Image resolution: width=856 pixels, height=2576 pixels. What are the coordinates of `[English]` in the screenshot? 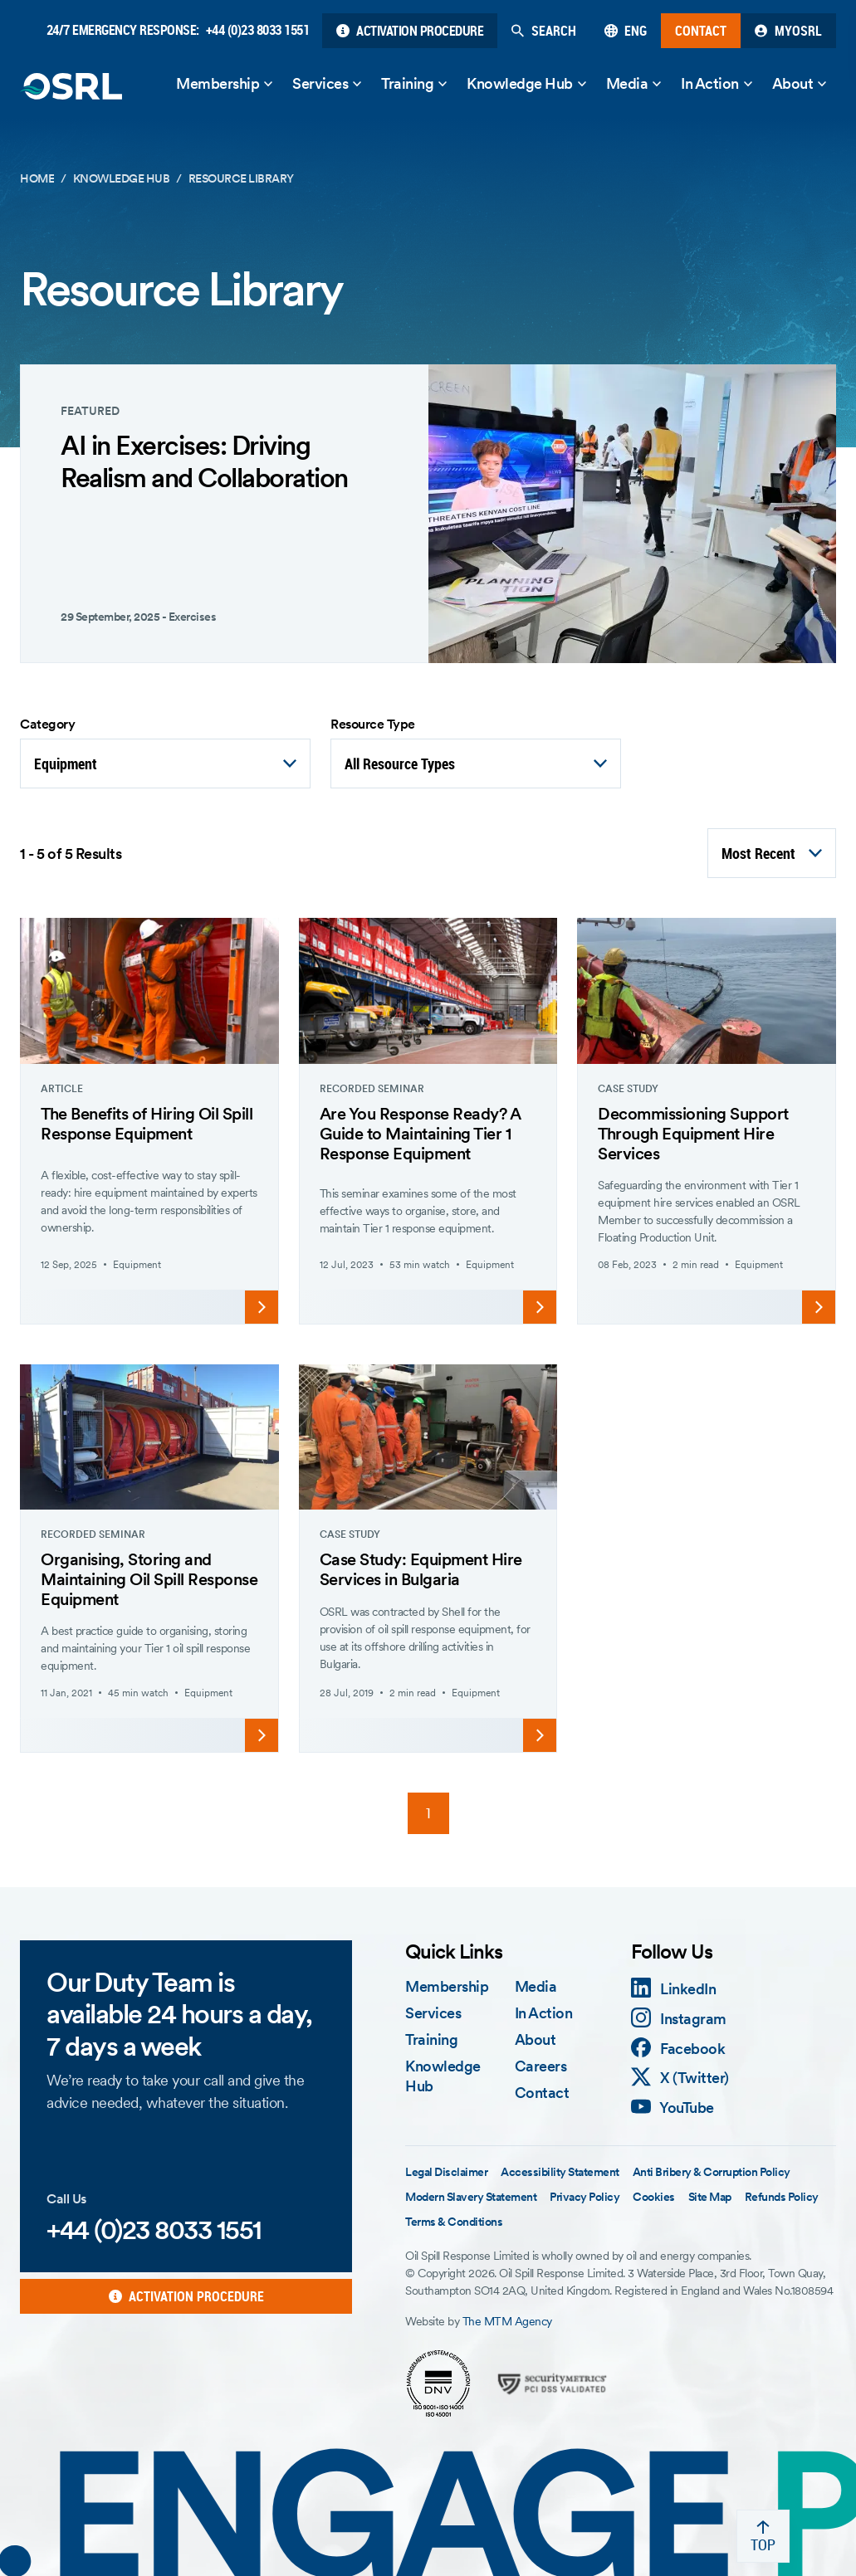 It's located at (625, 30).